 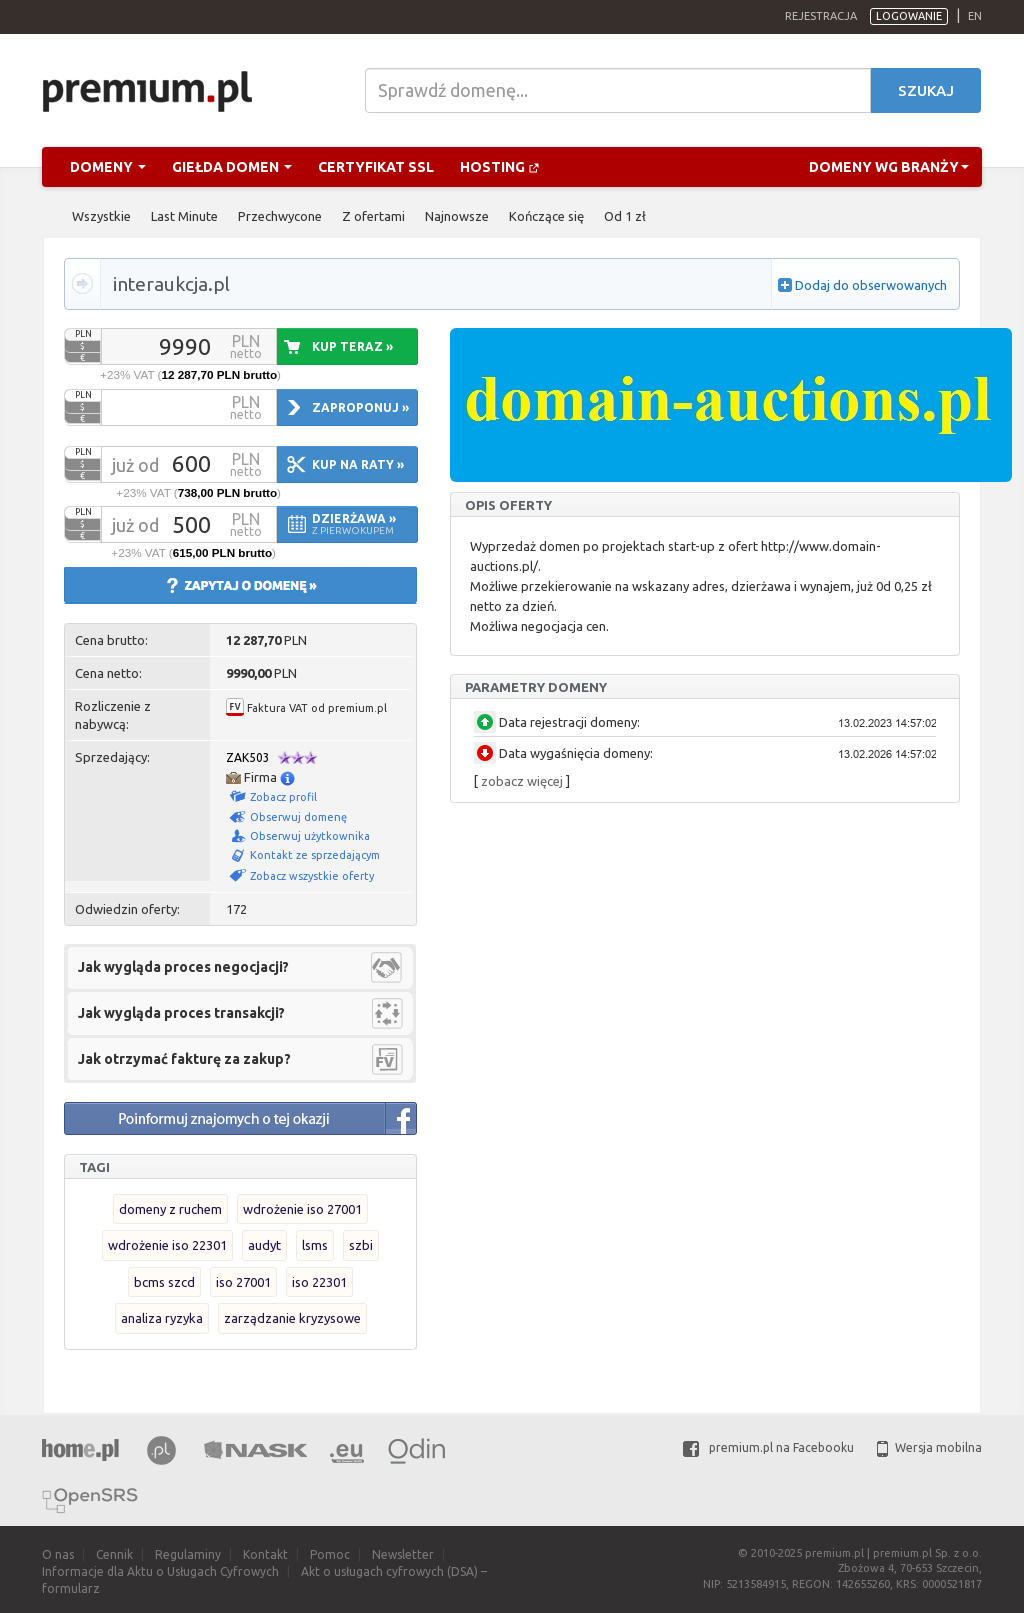 What do you see at coordinates (546, 216) in the screenshot?
I see `Kończące się` at bounding box center [546, 216].